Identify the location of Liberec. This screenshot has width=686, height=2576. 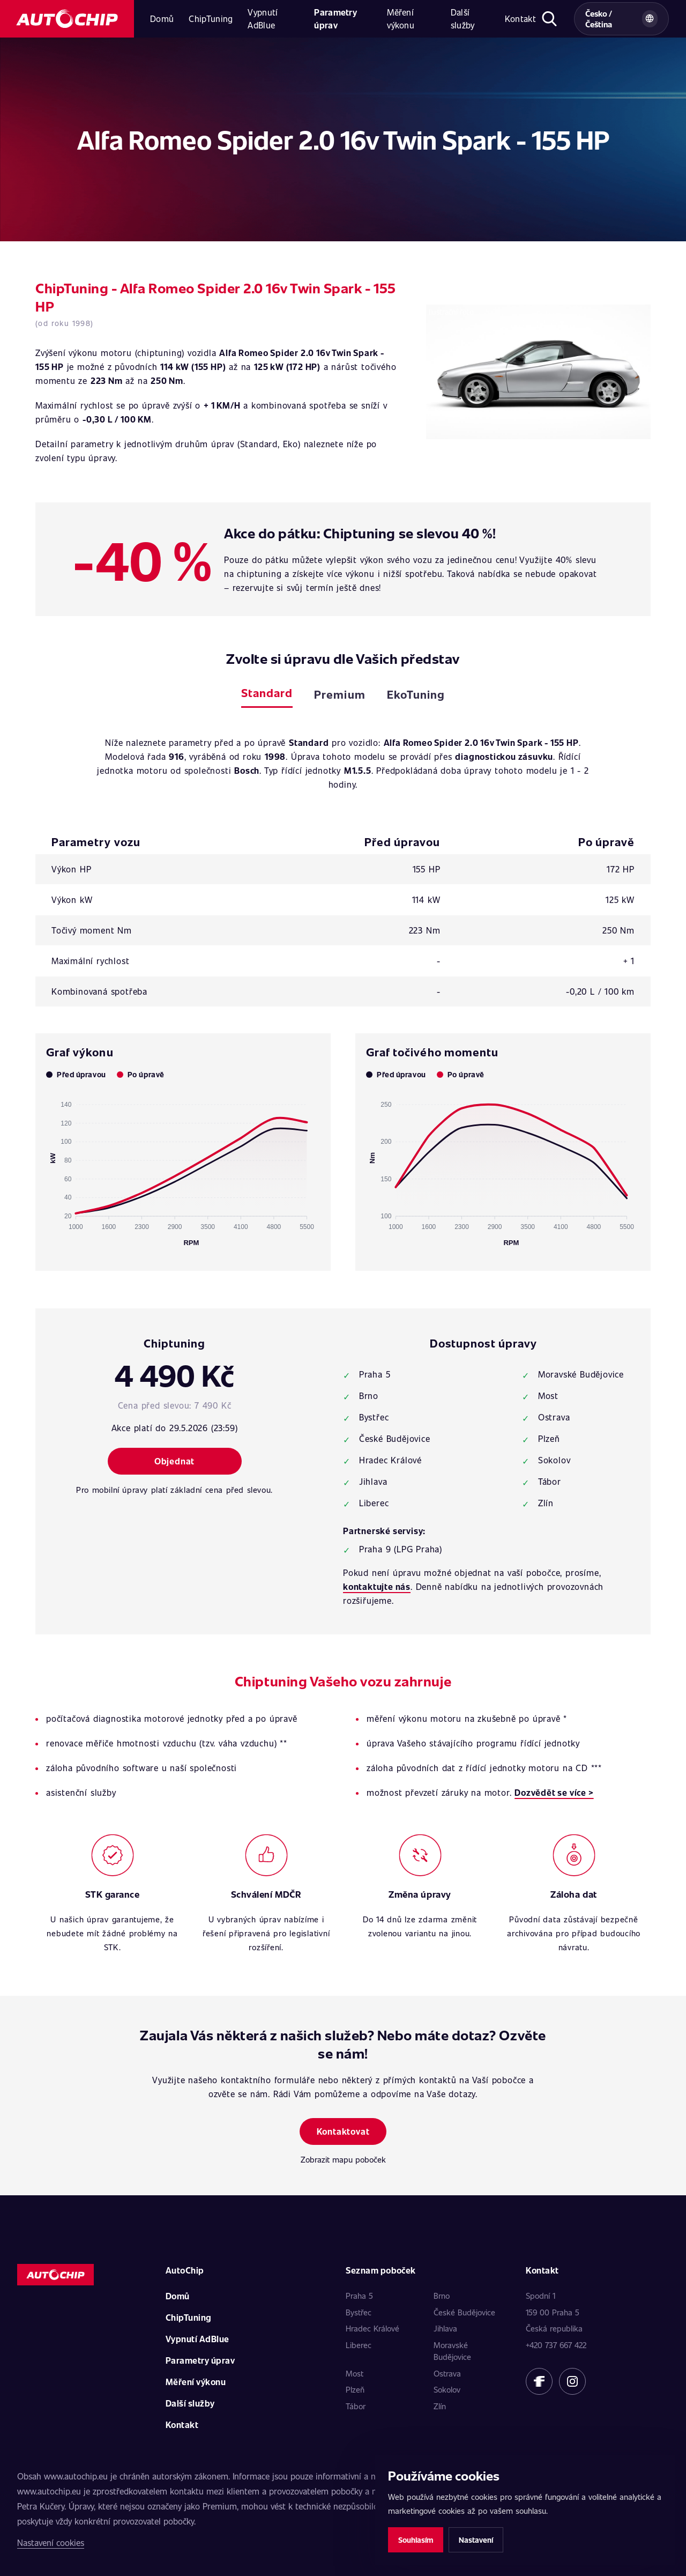
(358, 2345).